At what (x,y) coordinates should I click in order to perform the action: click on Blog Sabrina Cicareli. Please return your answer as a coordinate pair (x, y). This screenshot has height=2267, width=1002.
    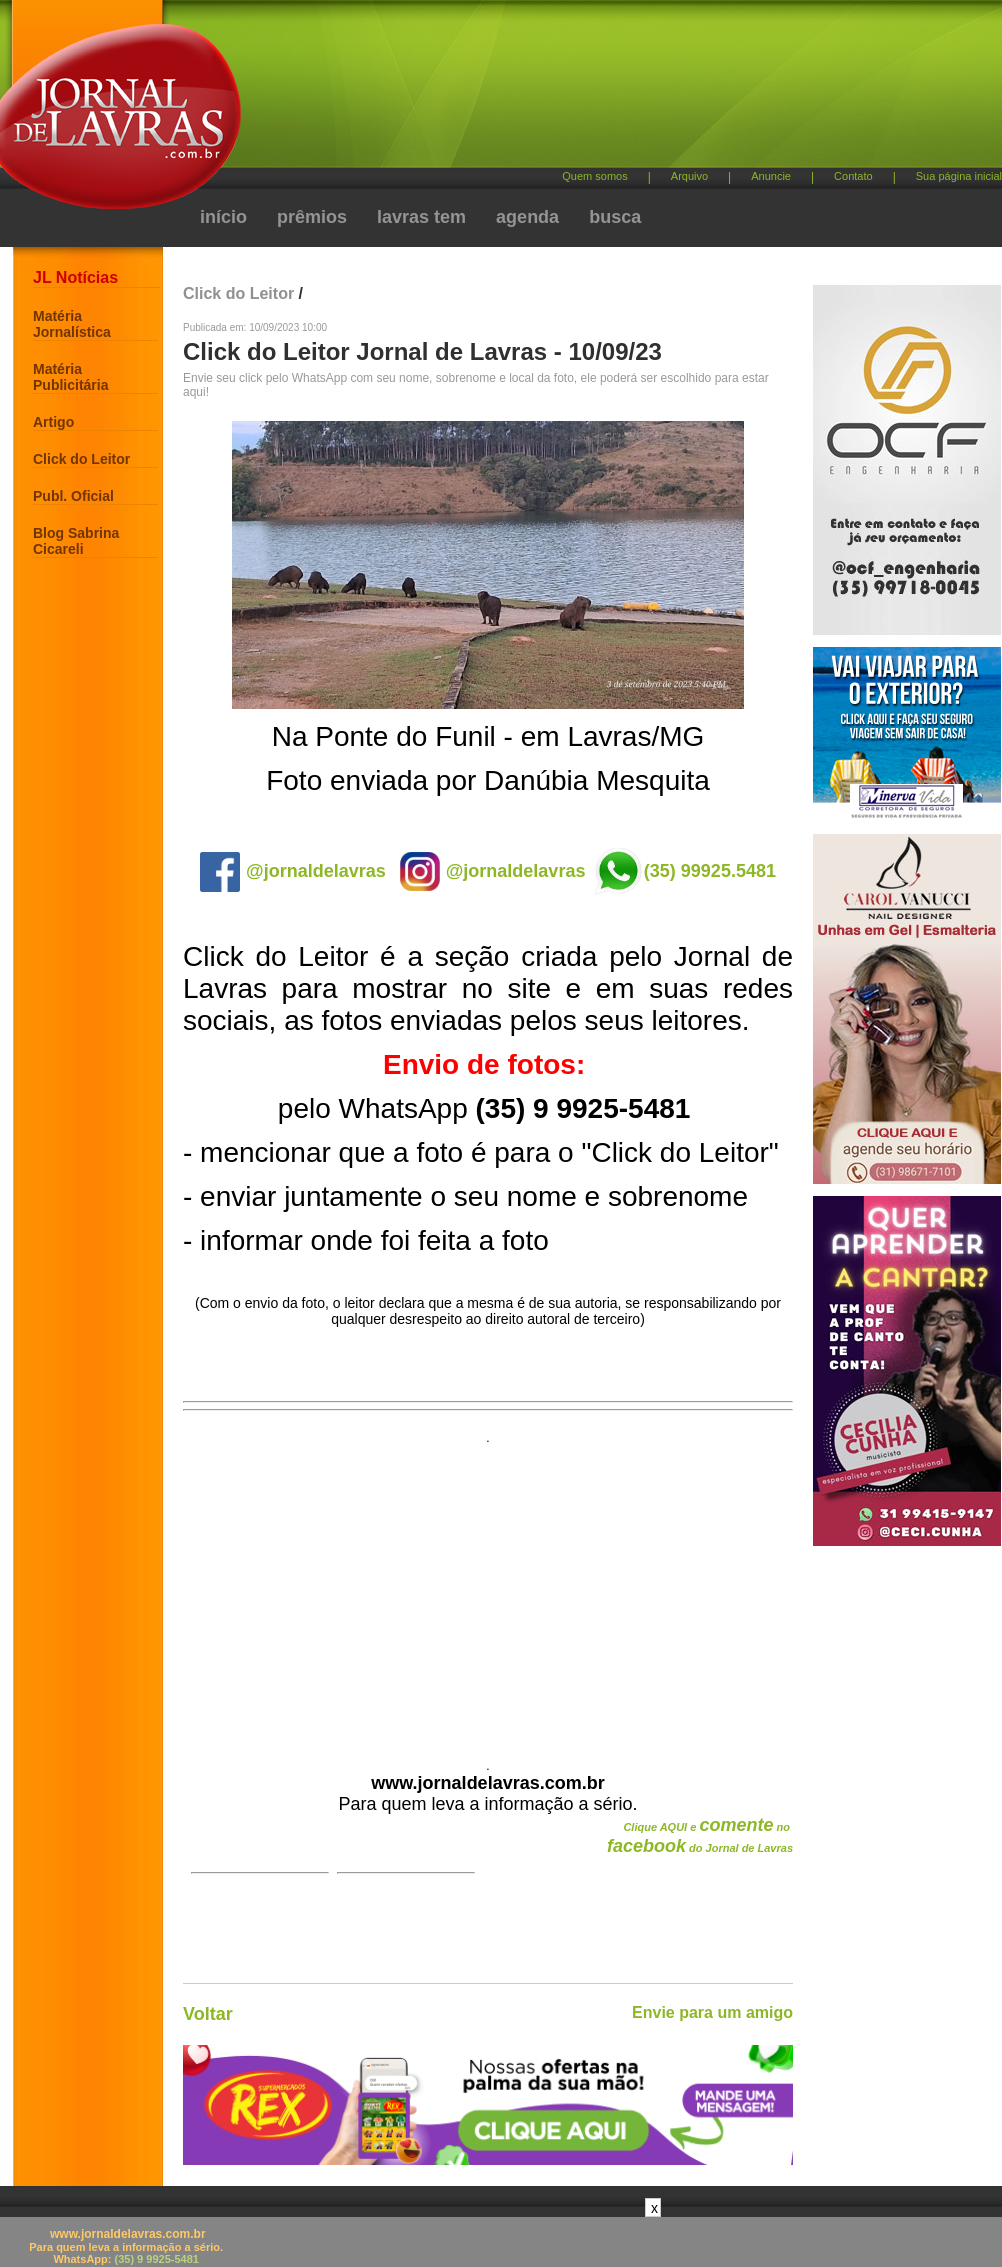
    Looking at the image, I should click on (76, 541).